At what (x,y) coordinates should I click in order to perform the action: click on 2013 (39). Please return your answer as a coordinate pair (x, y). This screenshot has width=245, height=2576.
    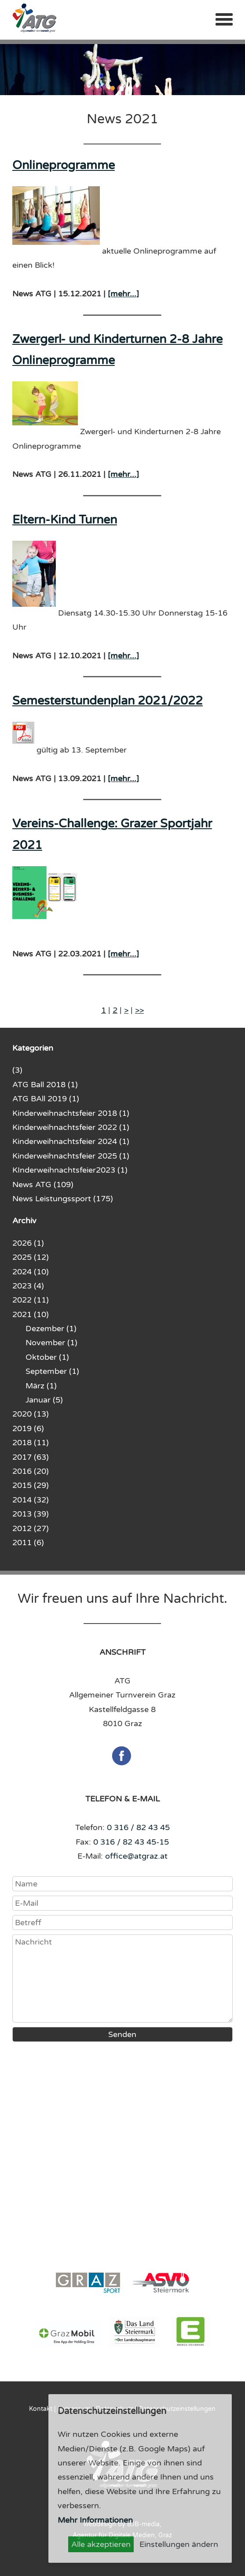
    Looking at the image, I should click on (30, 1514).